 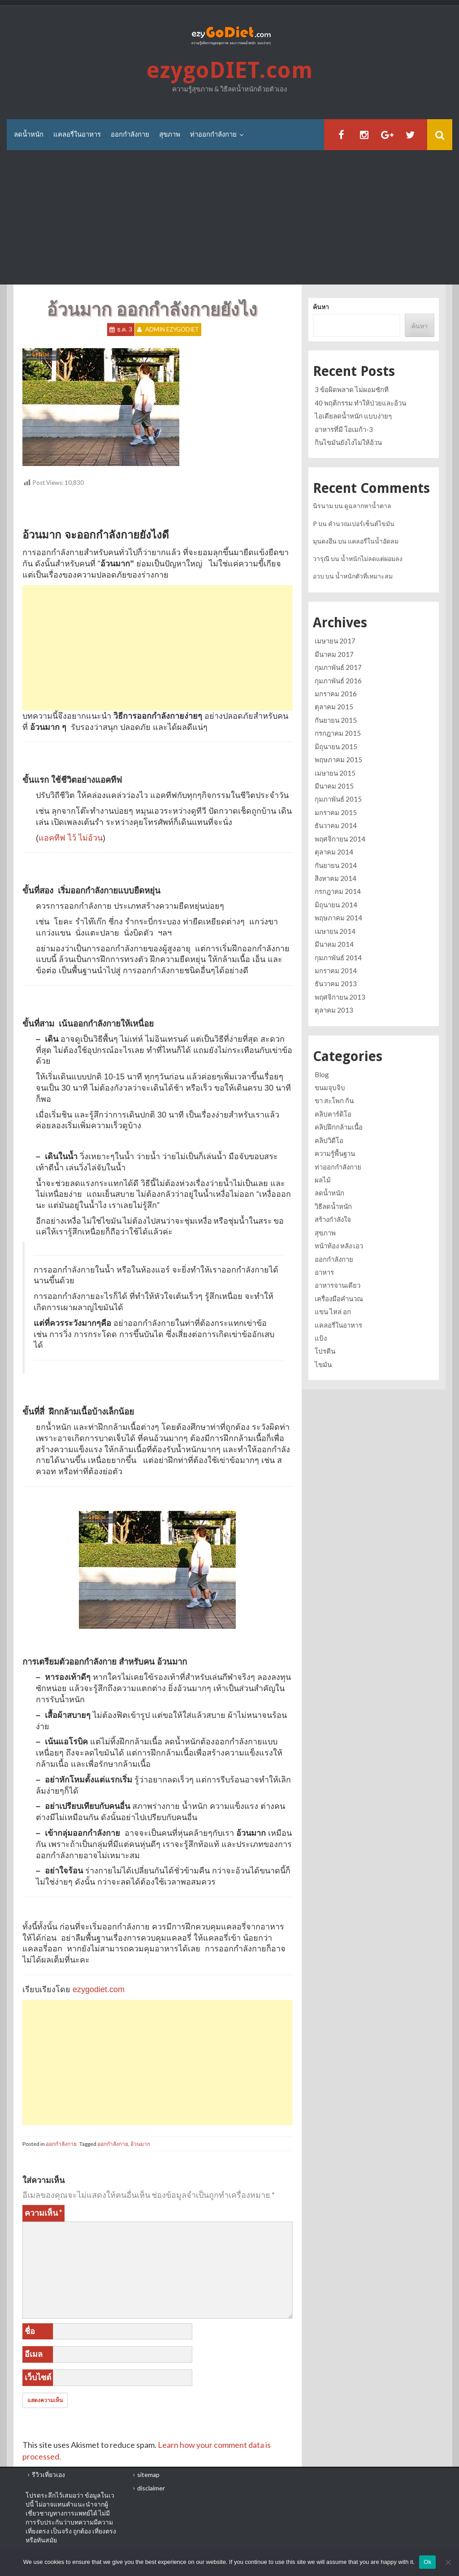 I want to click on คลิปฝึกกล้ามเนื้อ, so click(x=339, y=1127).